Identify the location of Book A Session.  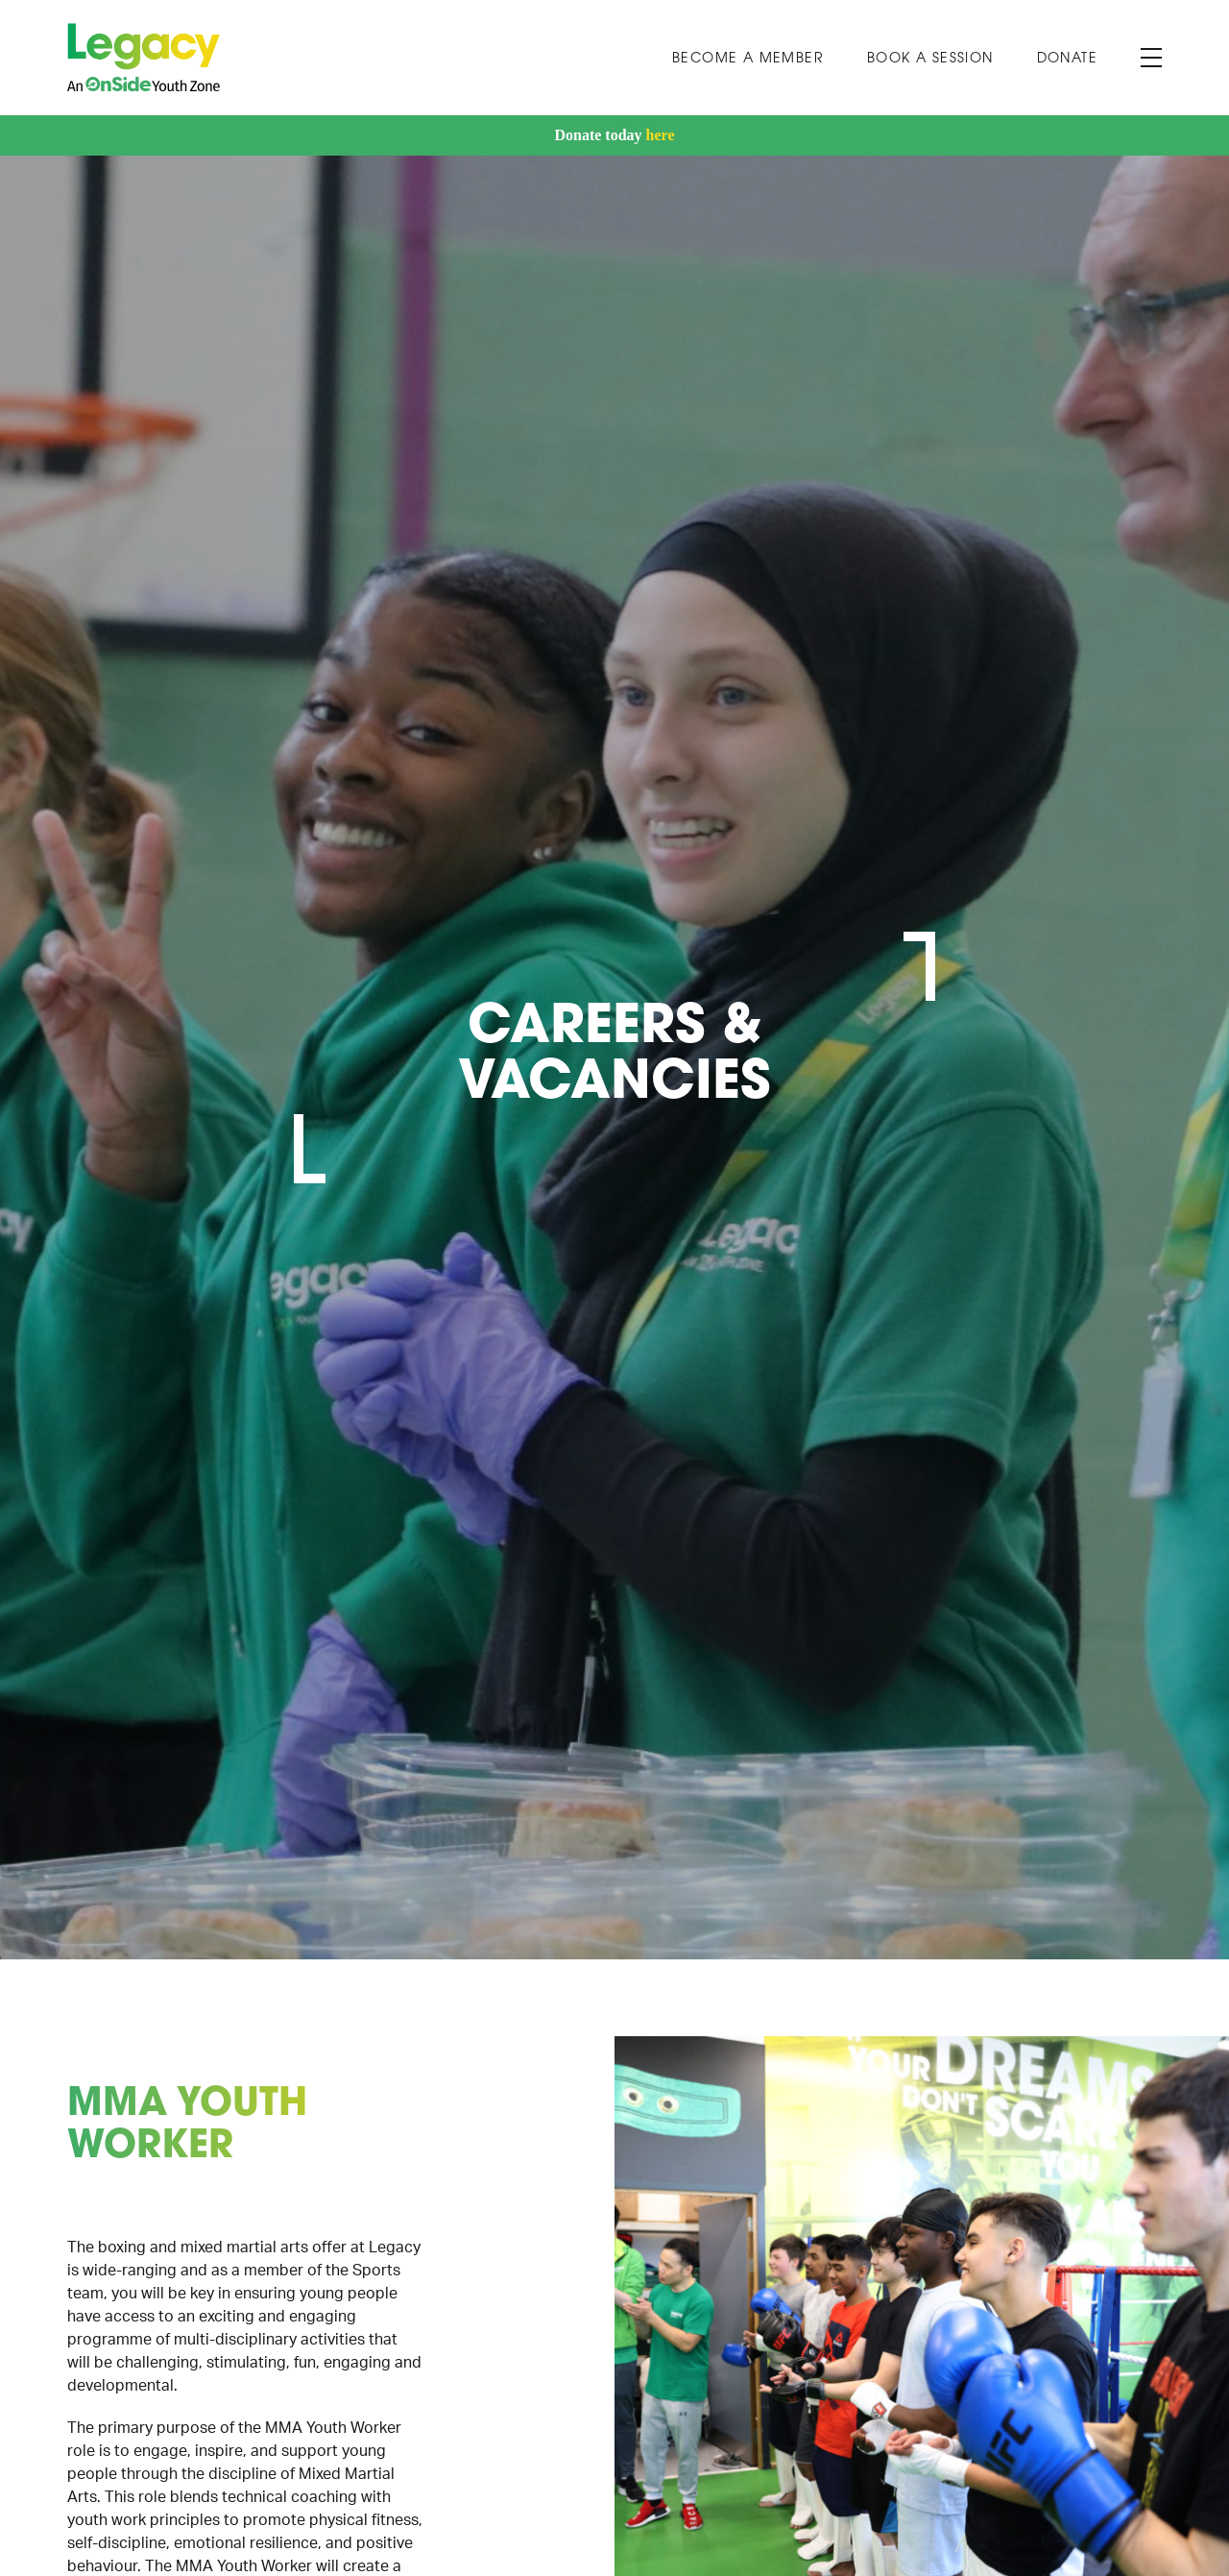
(930, 59).